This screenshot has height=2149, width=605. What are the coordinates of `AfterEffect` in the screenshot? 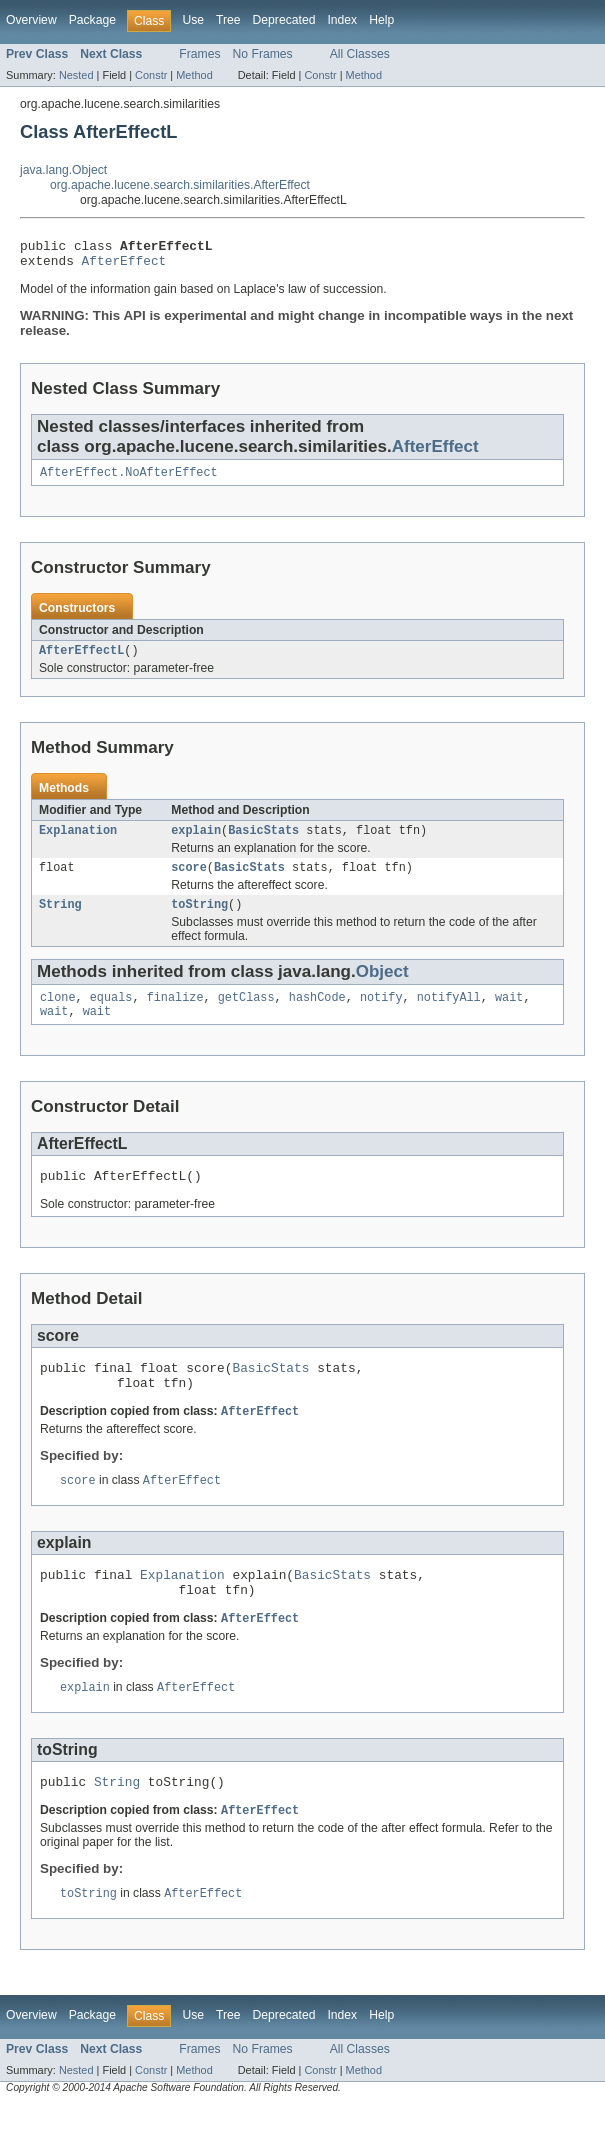 It's located at (124, 266).